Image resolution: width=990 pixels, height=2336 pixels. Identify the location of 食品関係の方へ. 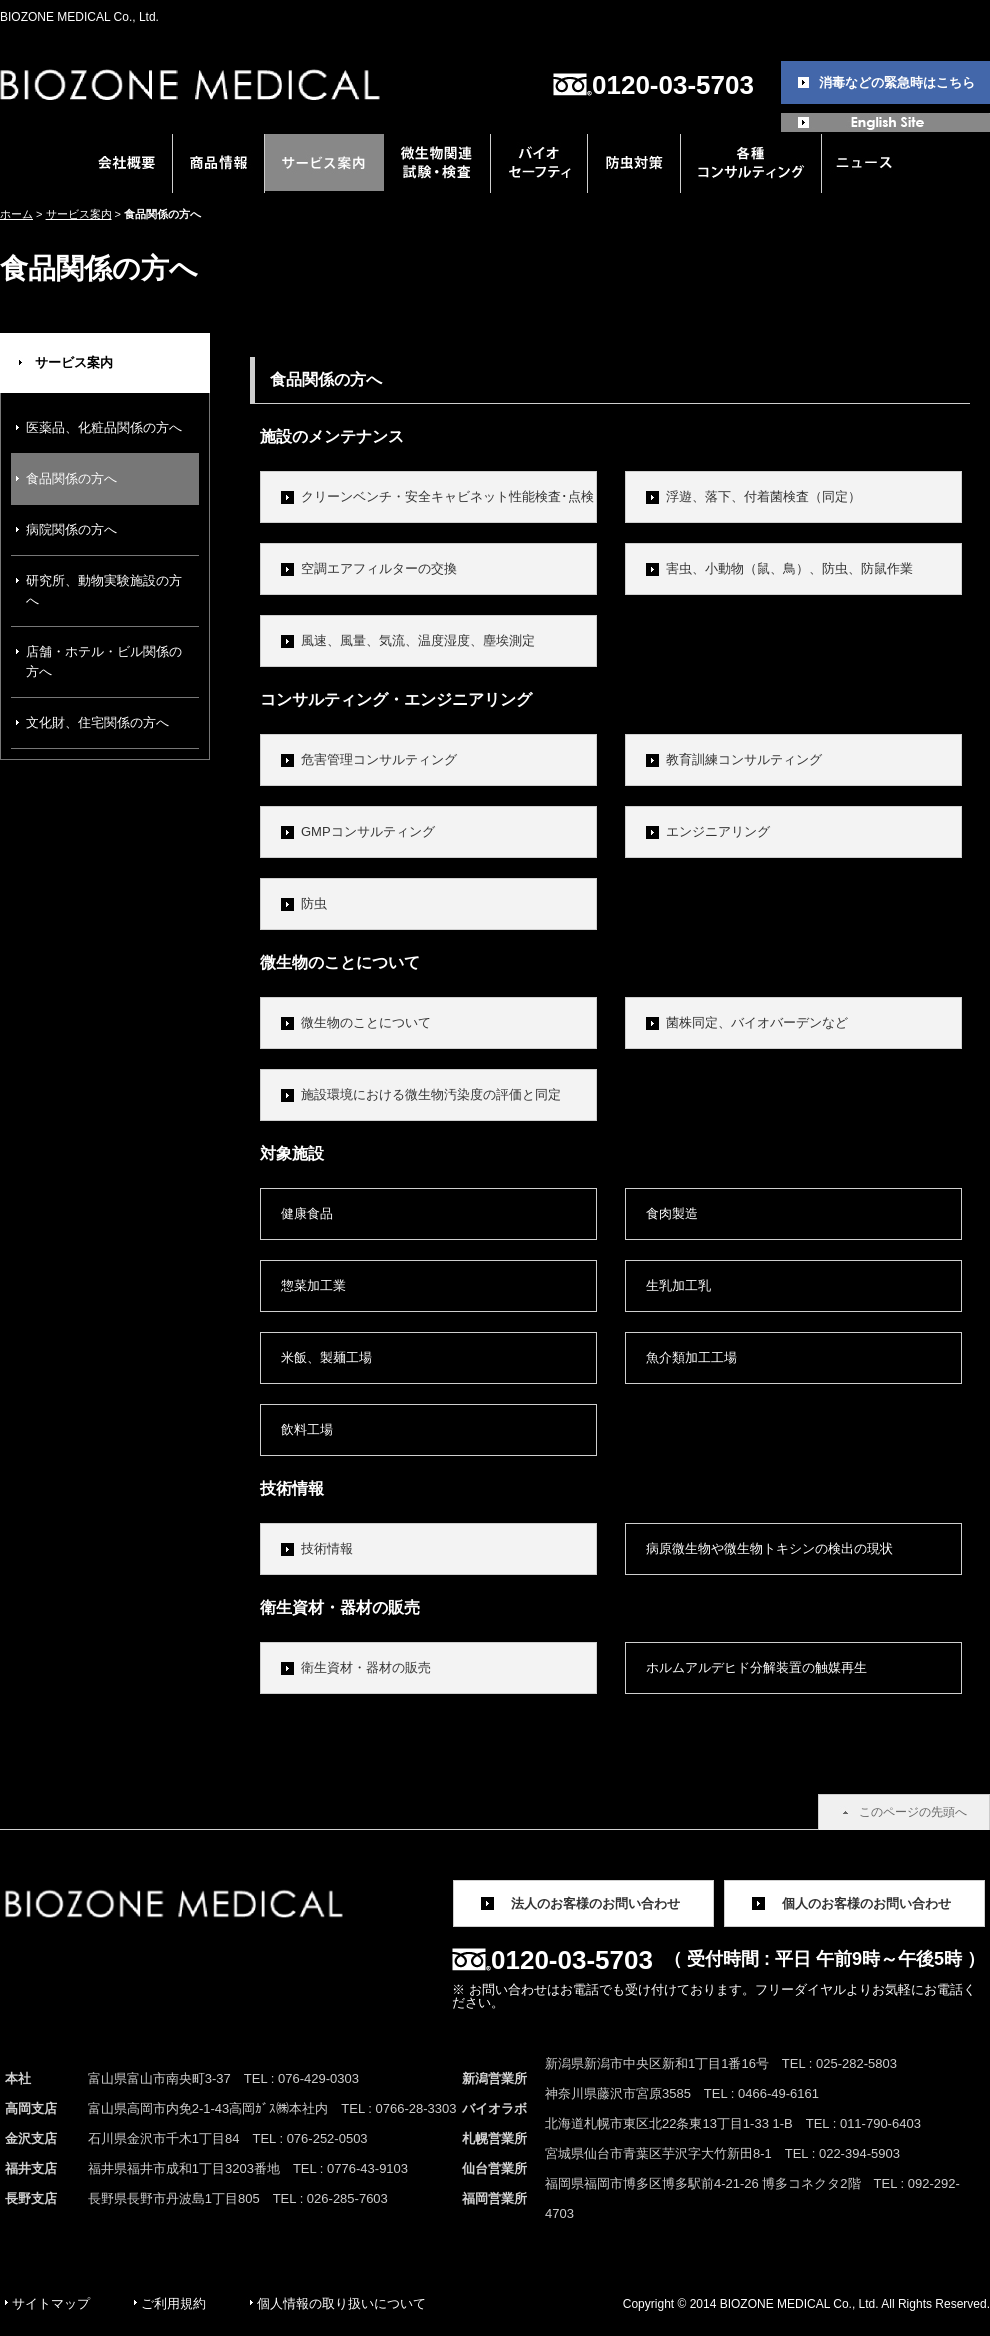
(71, 478).